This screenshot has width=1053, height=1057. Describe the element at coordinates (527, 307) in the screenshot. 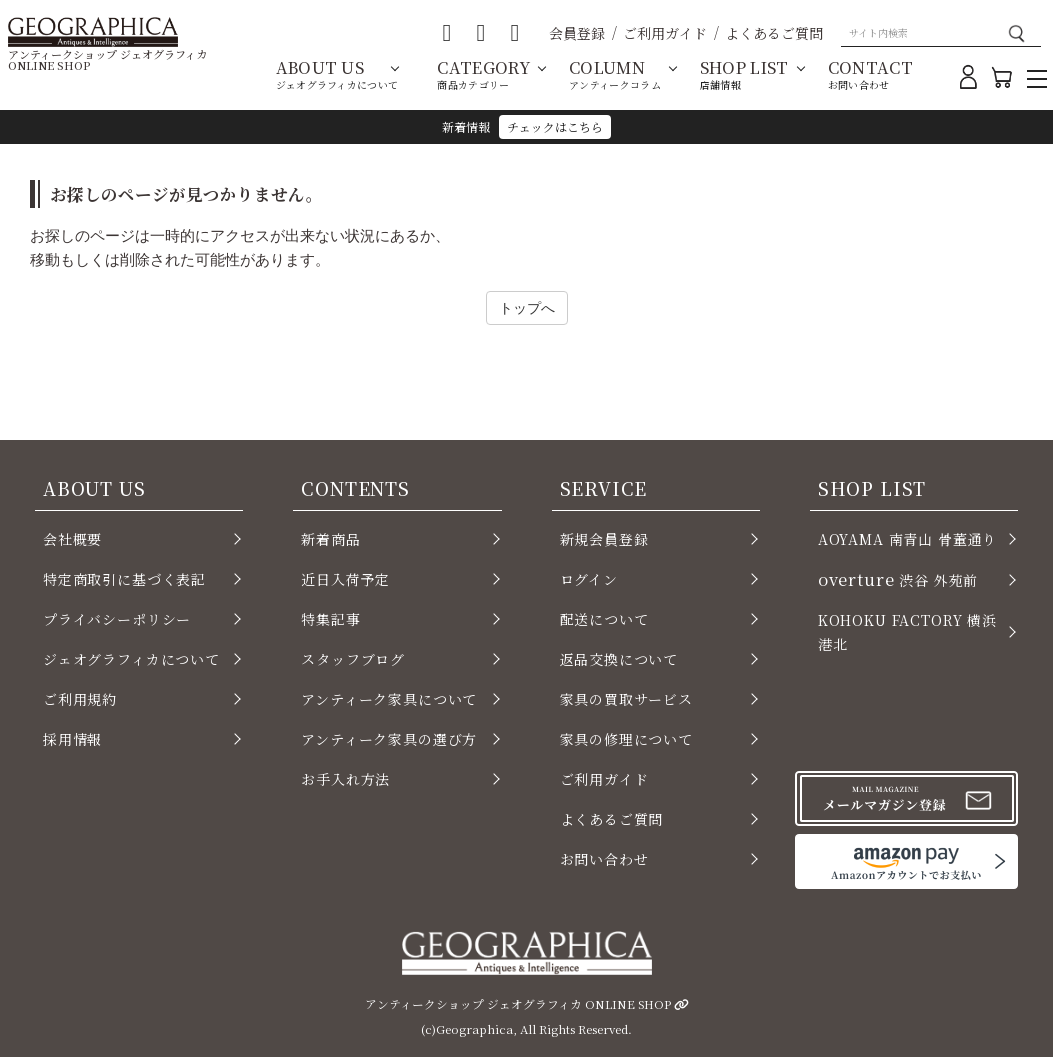

I see `トップへ` at that location.